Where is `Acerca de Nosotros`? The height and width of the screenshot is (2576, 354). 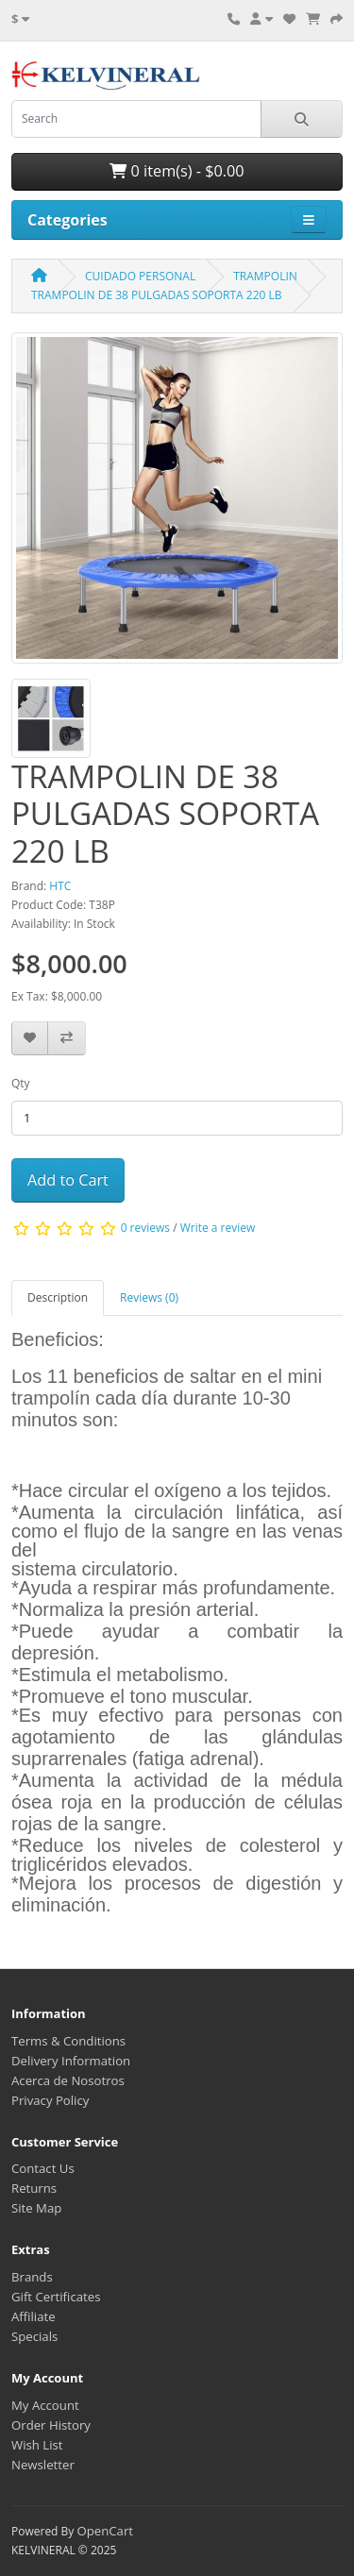
Acerca de Nosotros is located at coordinates (68, 2080).